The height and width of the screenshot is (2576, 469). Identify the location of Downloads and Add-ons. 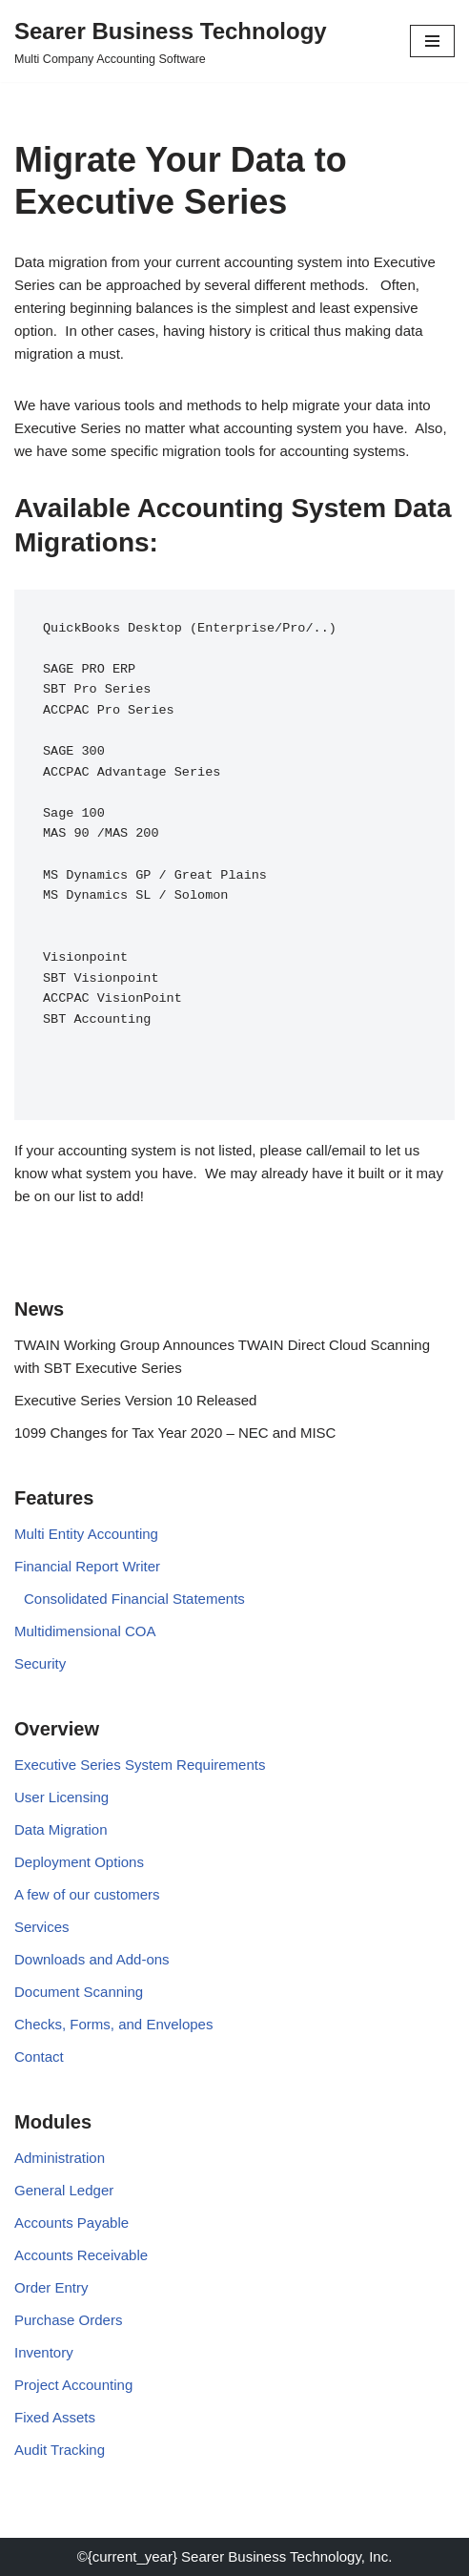
(92, 1959).